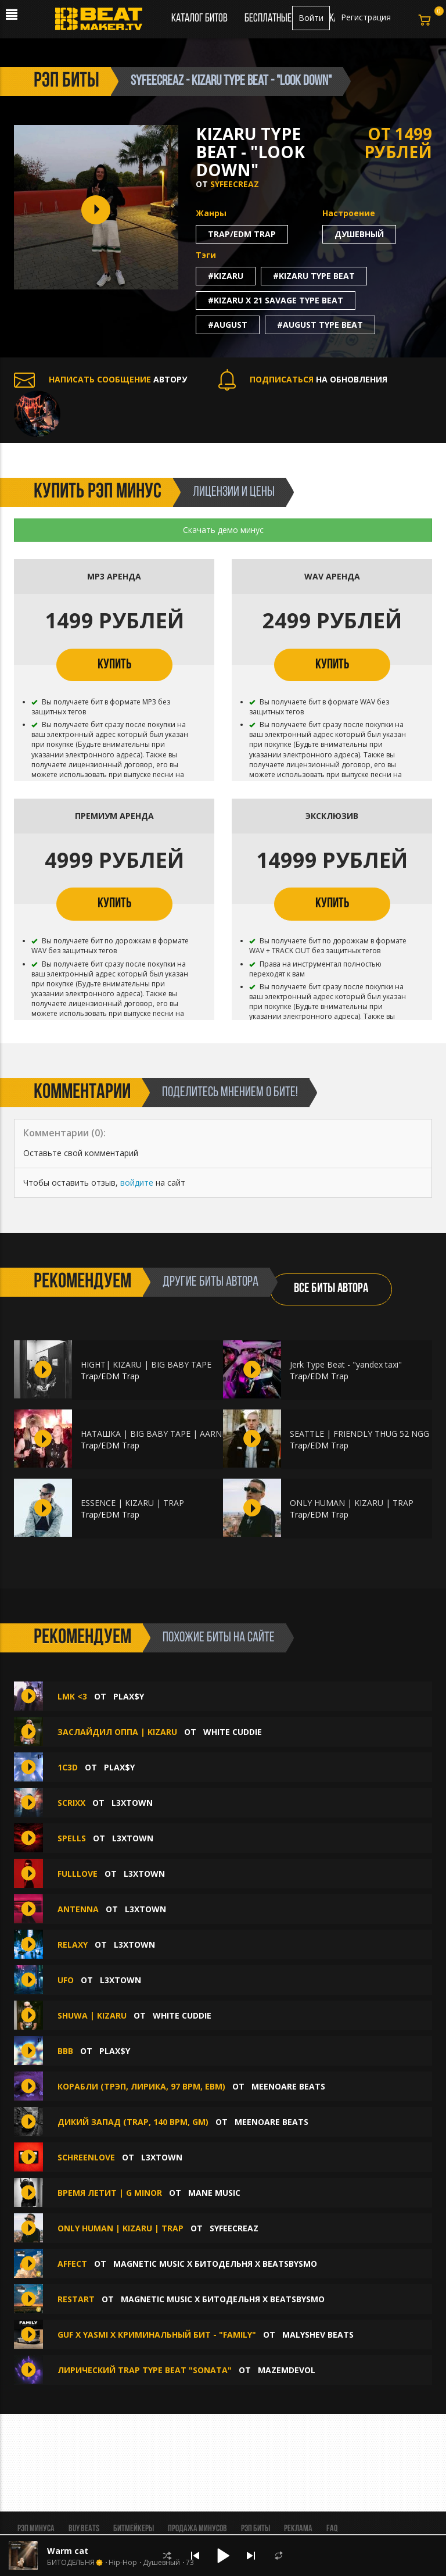  I want to click on Бесплатные, so click(268, 18).